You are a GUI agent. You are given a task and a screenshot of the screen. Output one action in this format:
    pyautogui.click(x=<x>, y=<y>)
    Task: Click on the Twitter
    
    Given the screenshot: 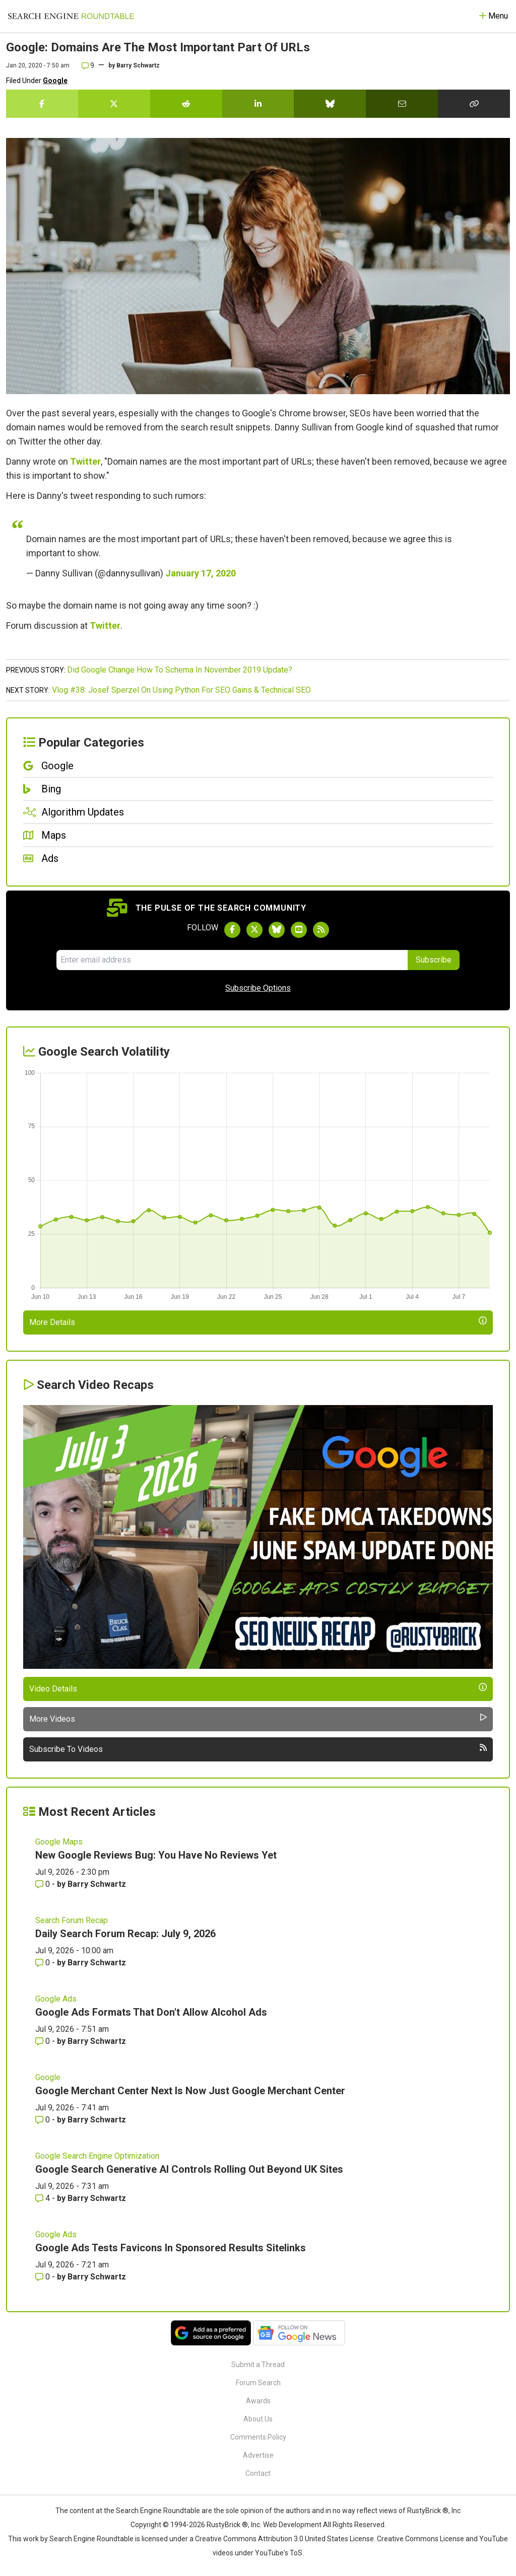 What is the action you would take?
    pyautogui.click(x=85, y=461)
    